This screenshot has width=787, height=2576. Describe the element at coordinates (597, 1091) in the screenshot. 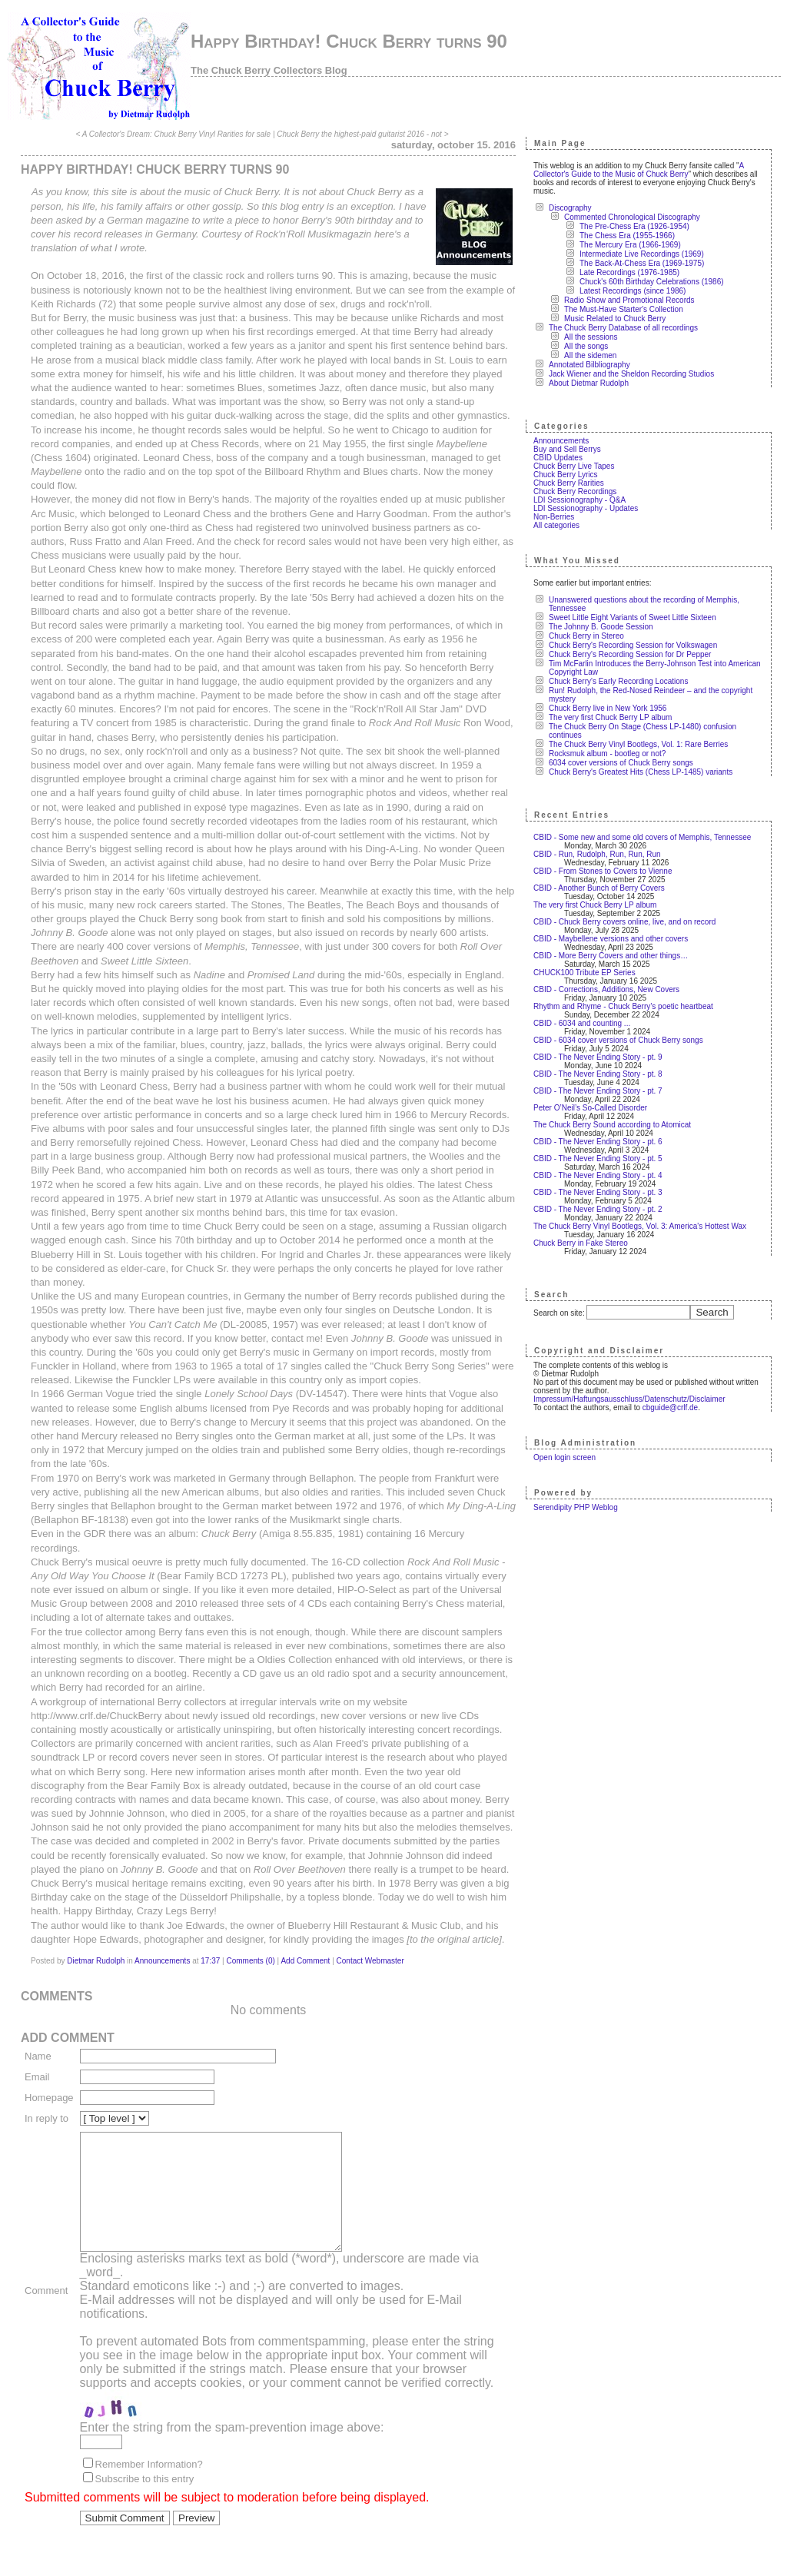

I see `CBID - The Never Ending Story - pt. 7` at that location.